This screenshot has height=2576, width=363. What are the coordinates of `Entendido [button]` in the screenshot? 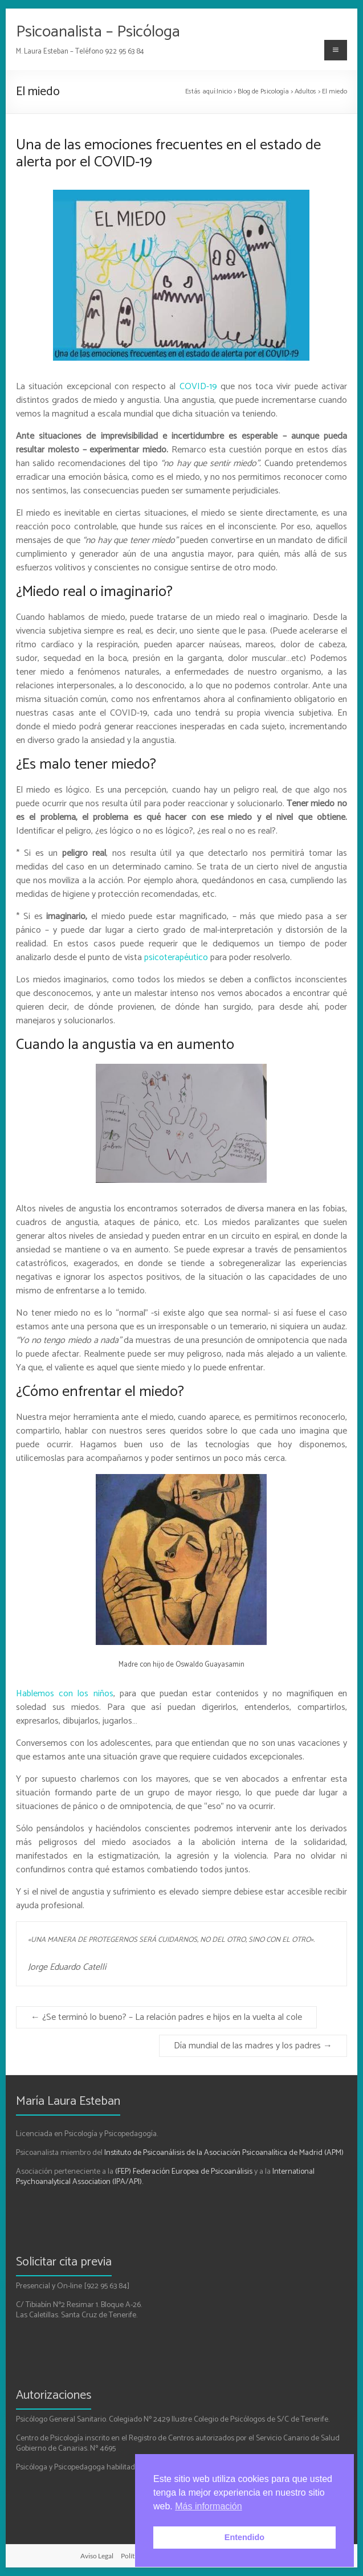 It's located at (244, 2537).